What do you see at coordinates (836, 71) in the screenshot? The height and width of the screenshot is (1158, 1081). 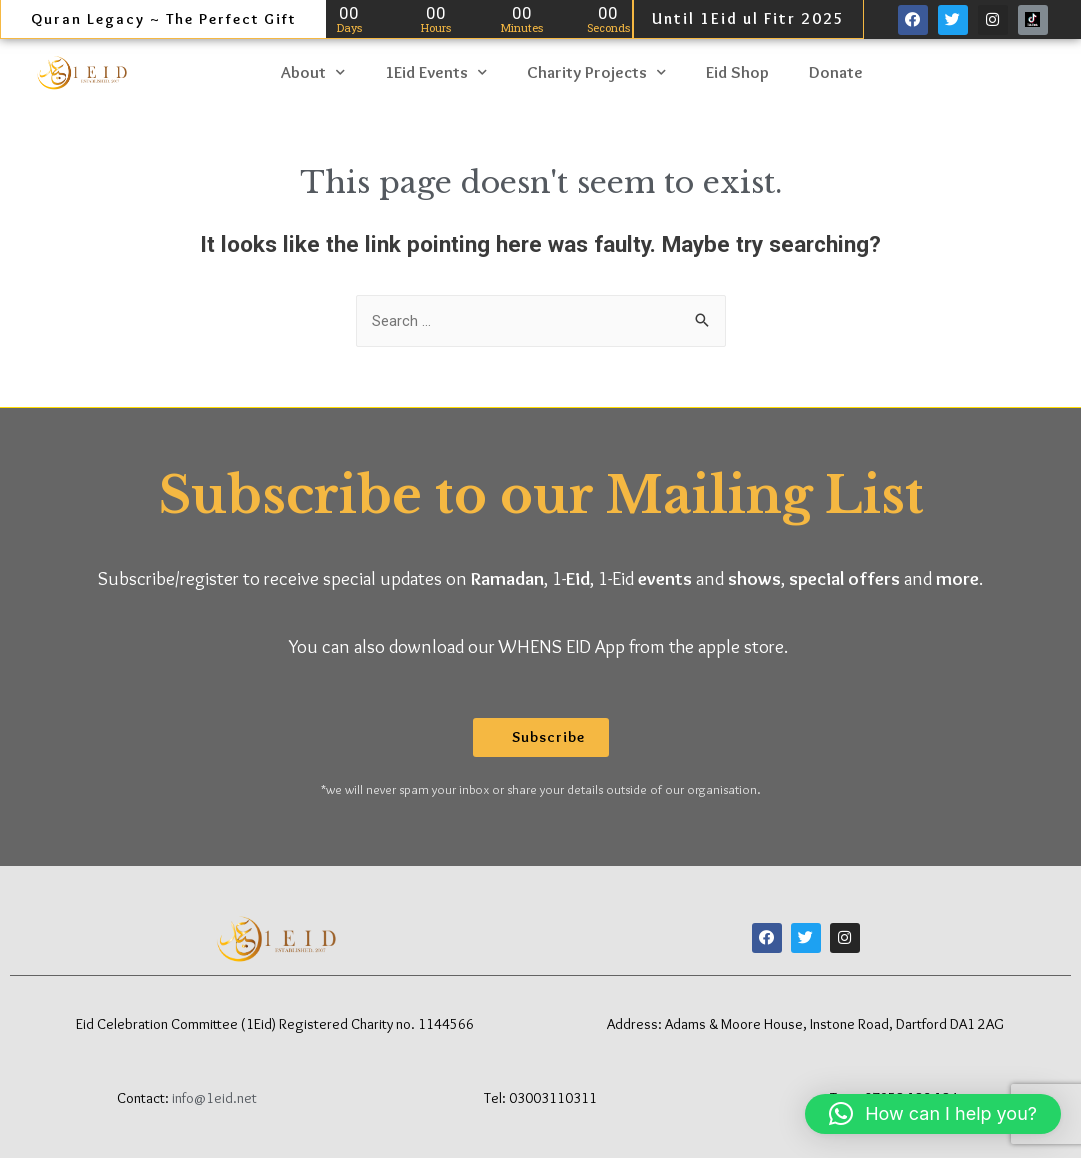 I see `Donate` at bounding box center [836, 71].